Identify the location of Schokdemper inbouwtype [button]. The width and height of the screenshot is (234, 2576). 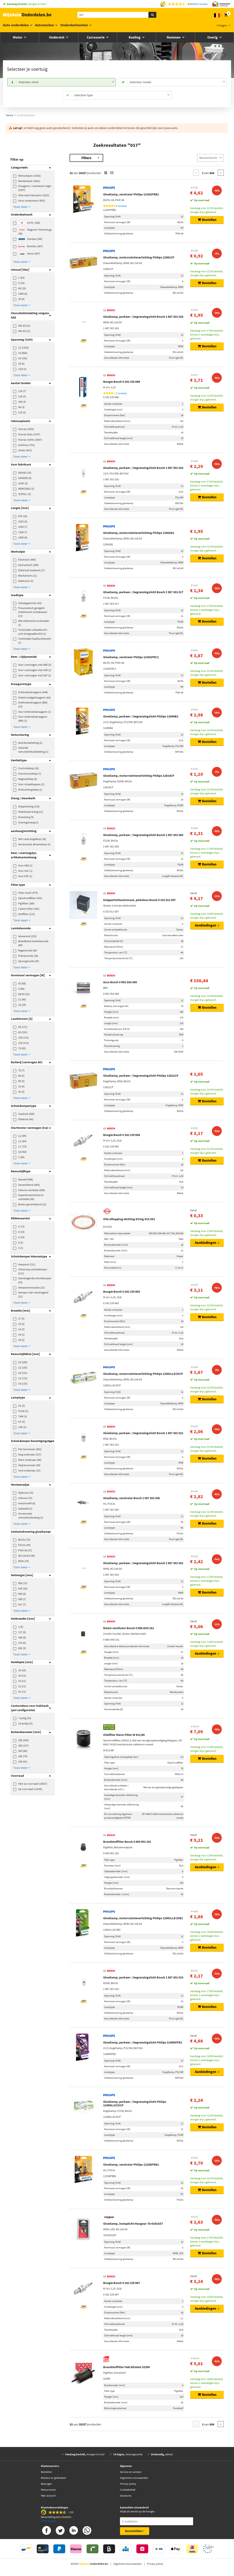
(30, 1380).